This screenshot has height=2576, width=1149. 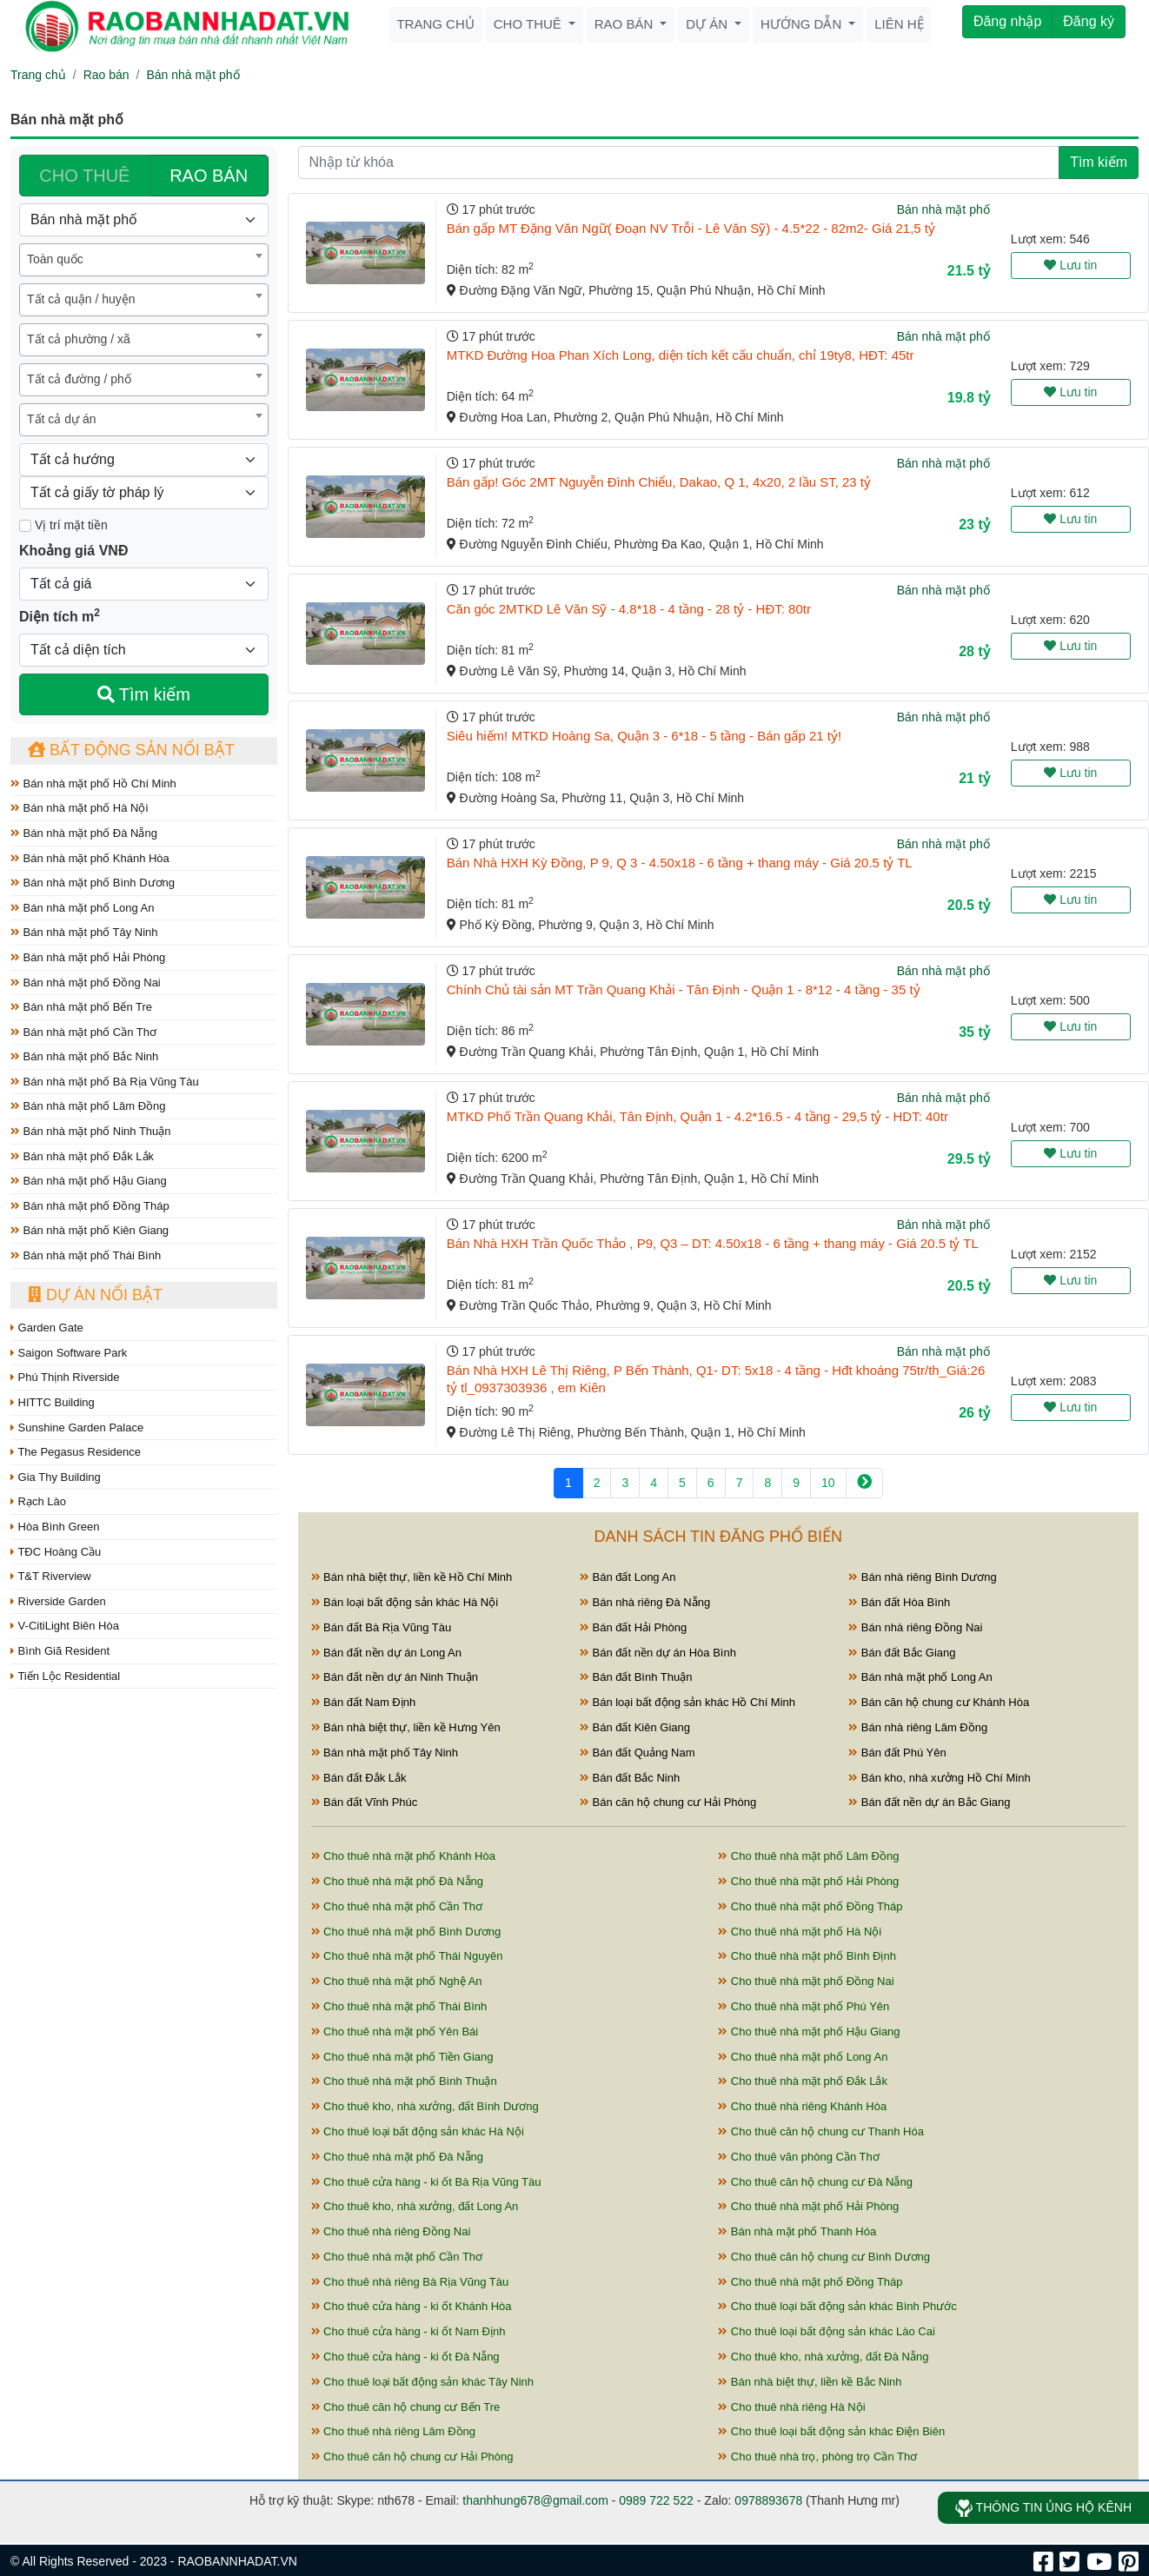 I want to click on Bán nhà mặt phố Hậu Giang, so click(x=88, y=1180).